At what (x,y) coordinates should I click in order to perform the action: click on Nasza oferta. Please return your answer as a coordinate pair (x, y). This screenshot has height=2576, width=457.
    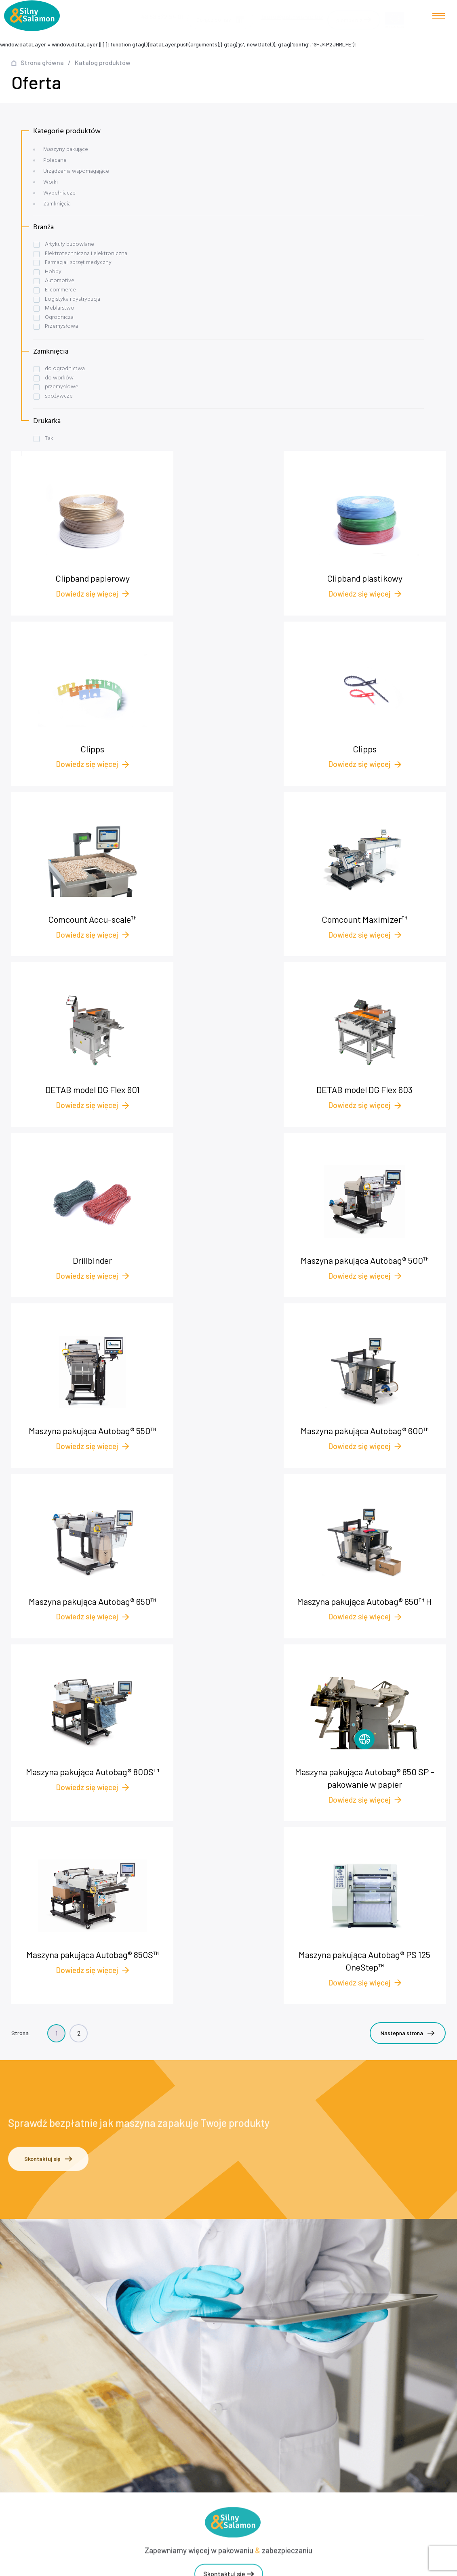
    Looking at the image, I should click on (231, 2277).